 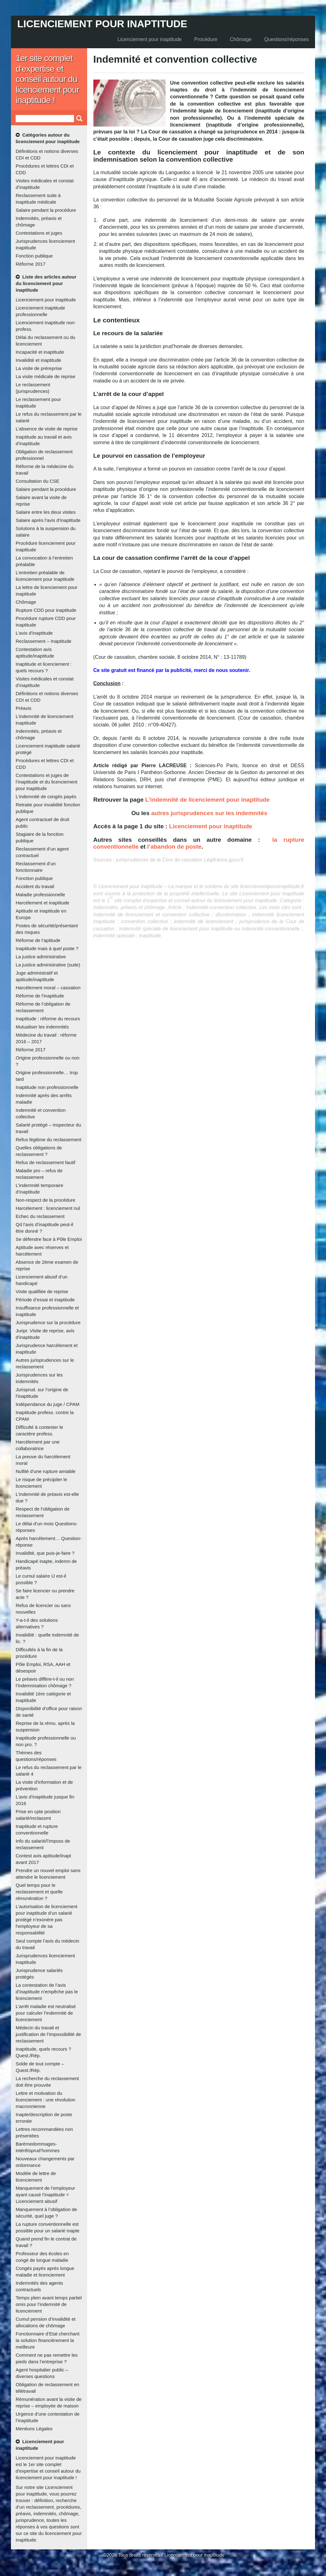 I want to click on Préavis, so click(x=23, y=708).